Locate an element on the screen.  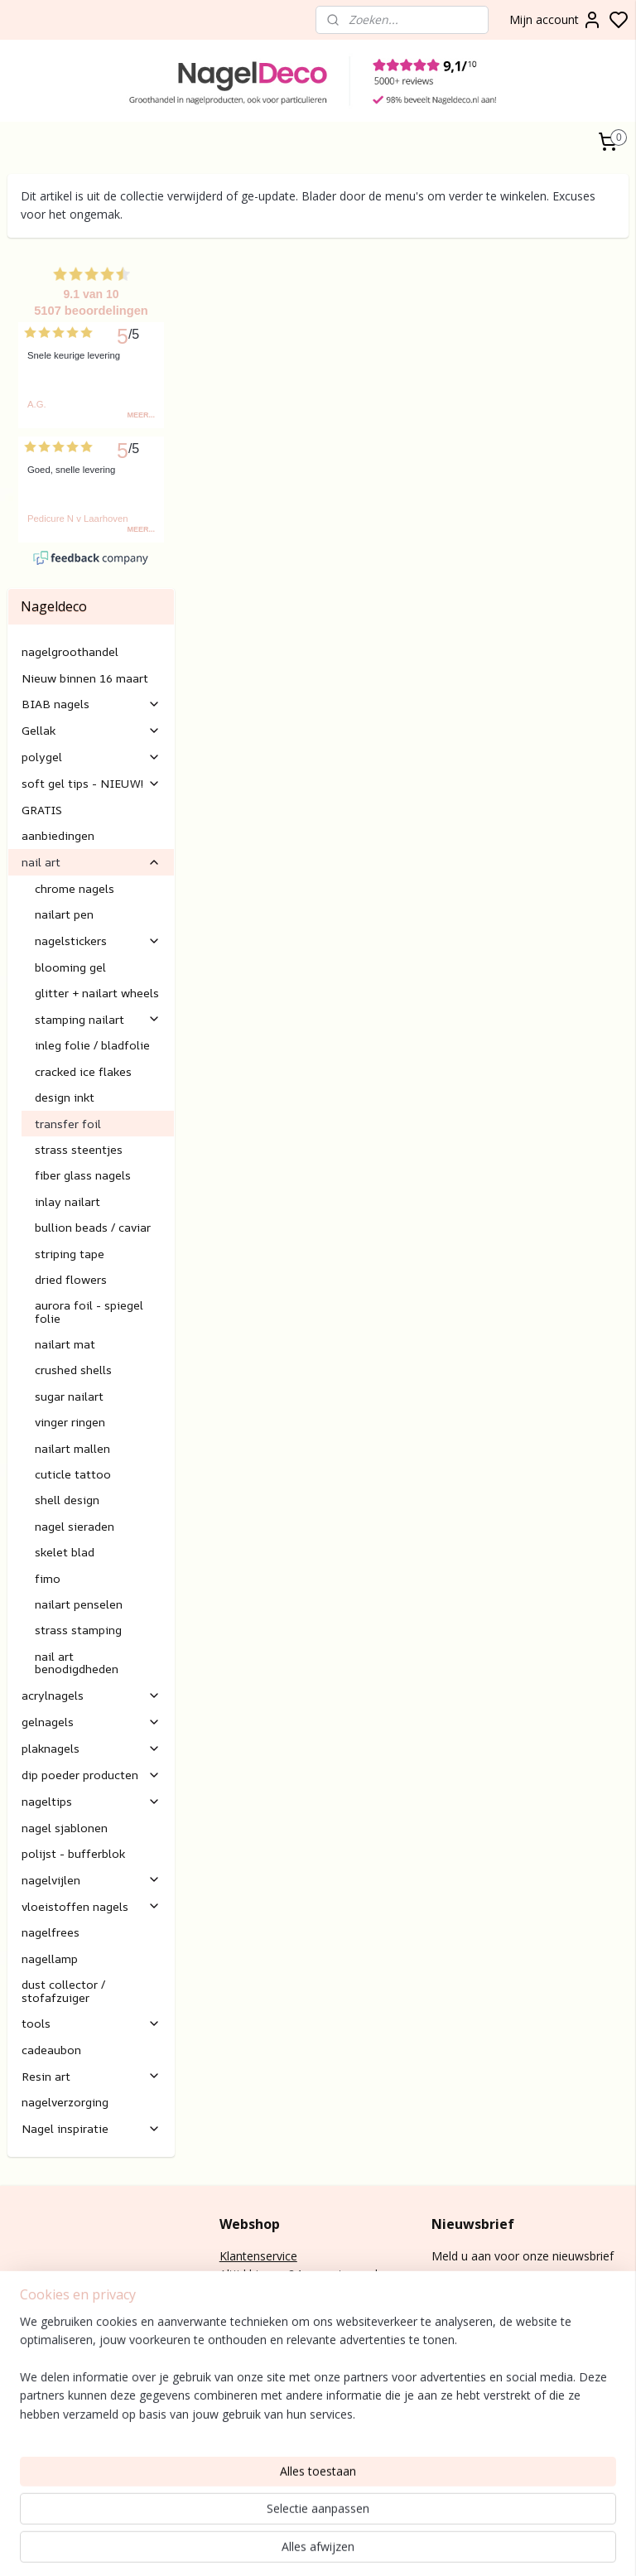
nagelgroothandel is located at coordinates (70, 564).